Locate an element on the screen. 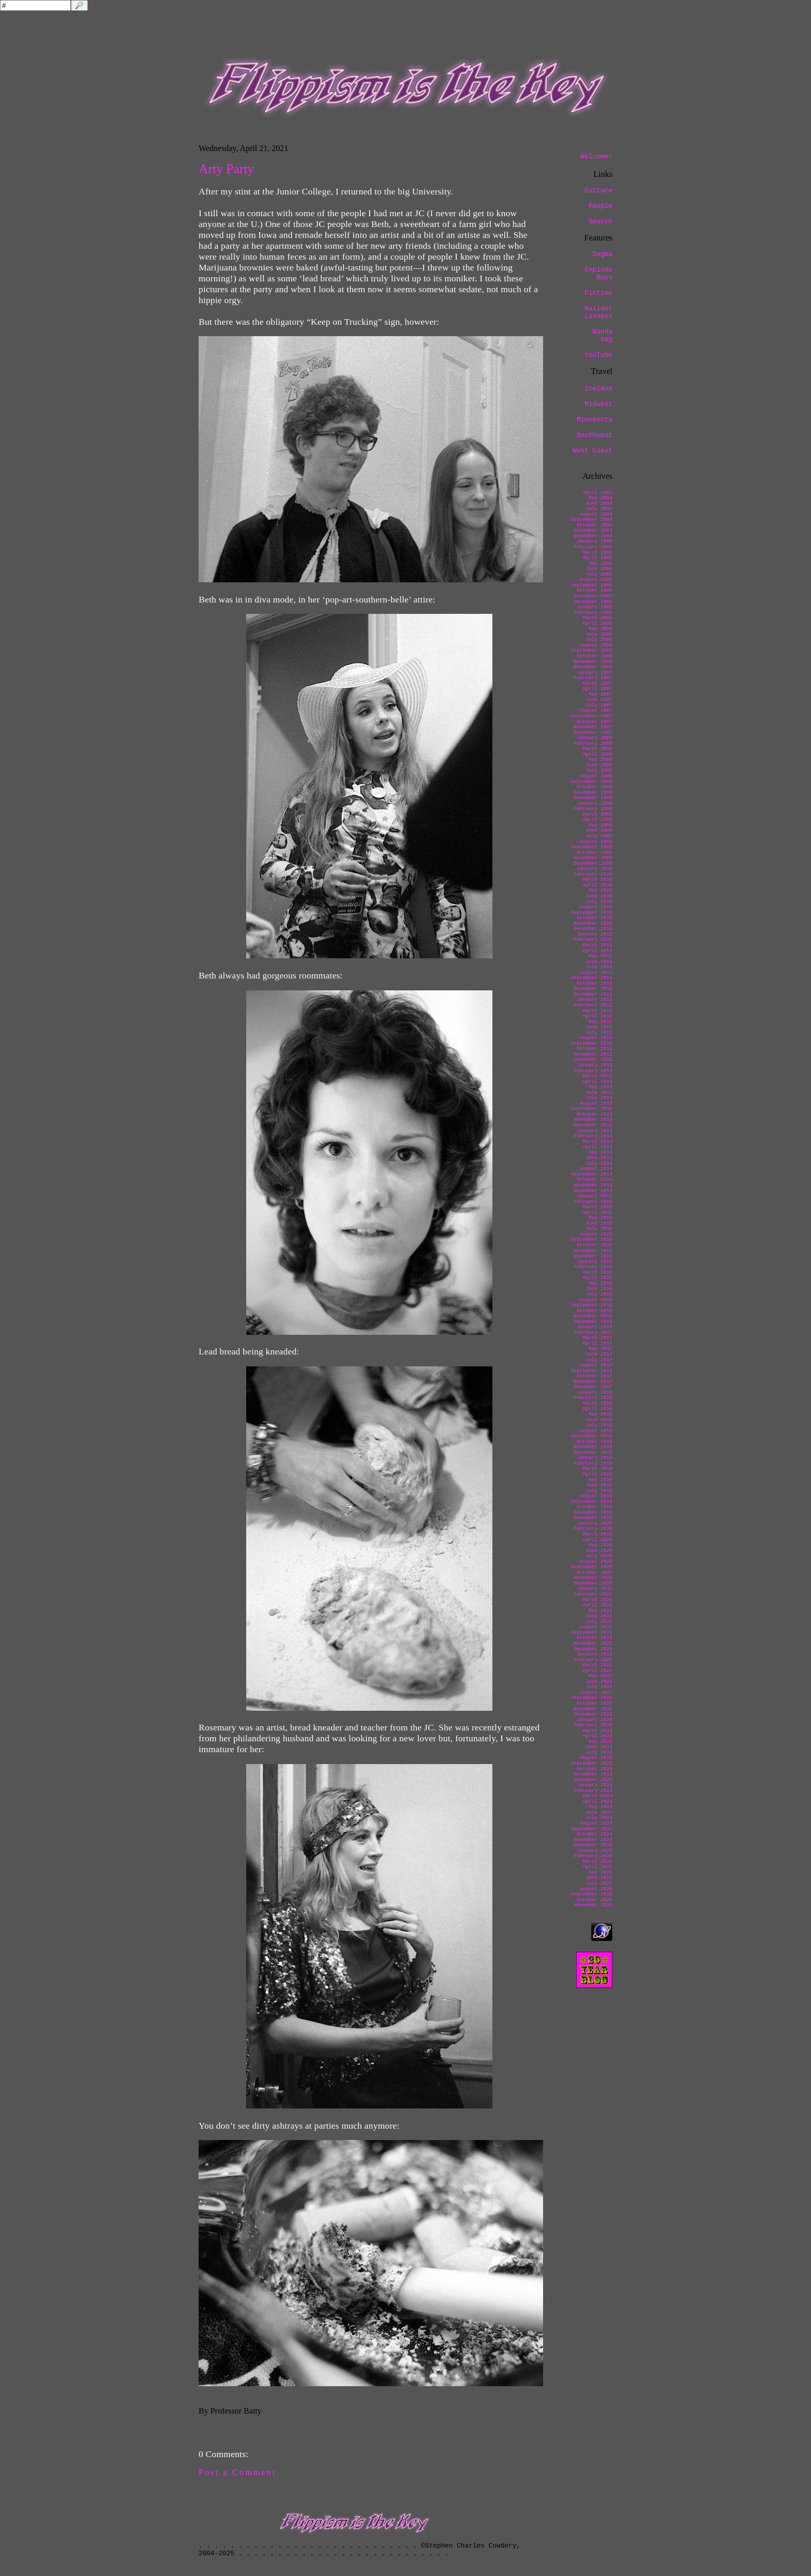 The width and height of the screenshot is (811, 2576). March 2008 is located at coordinates (597, 748).